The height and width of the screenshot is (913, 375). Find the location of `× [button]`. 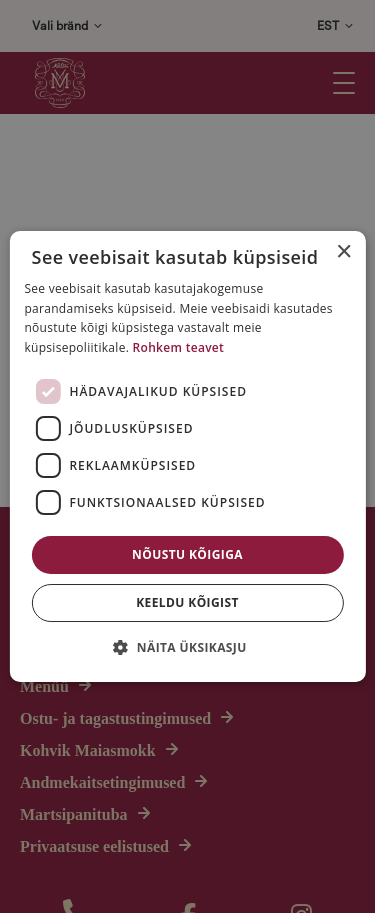

× [button] is located at coordinates (343, 252).